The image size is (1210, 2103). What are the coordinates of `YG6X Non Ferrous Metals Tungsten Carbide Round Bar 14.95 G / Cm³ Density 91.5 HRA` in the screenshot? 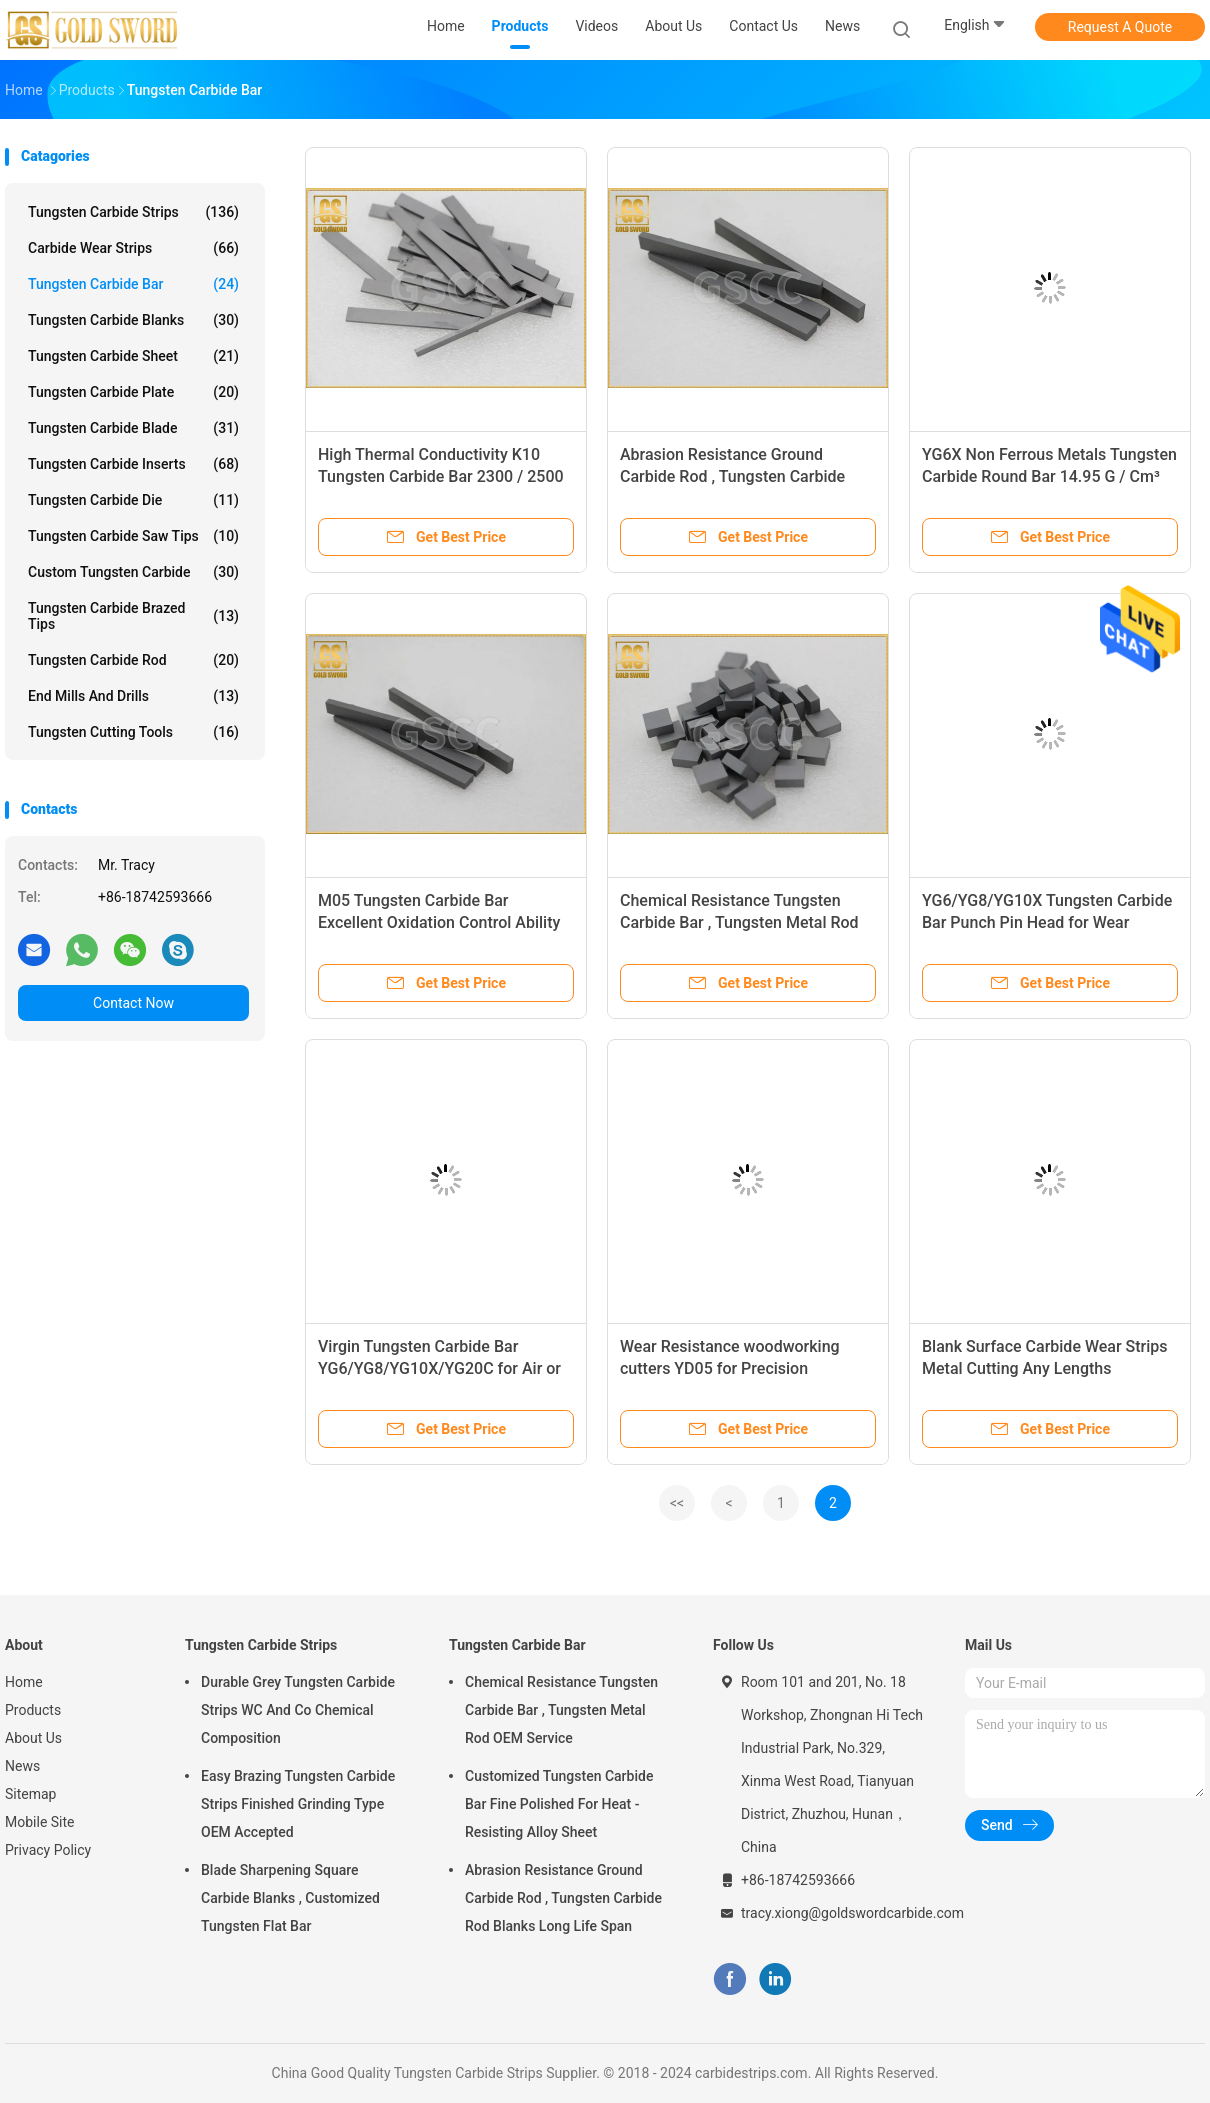 It's located at (1049, 476).